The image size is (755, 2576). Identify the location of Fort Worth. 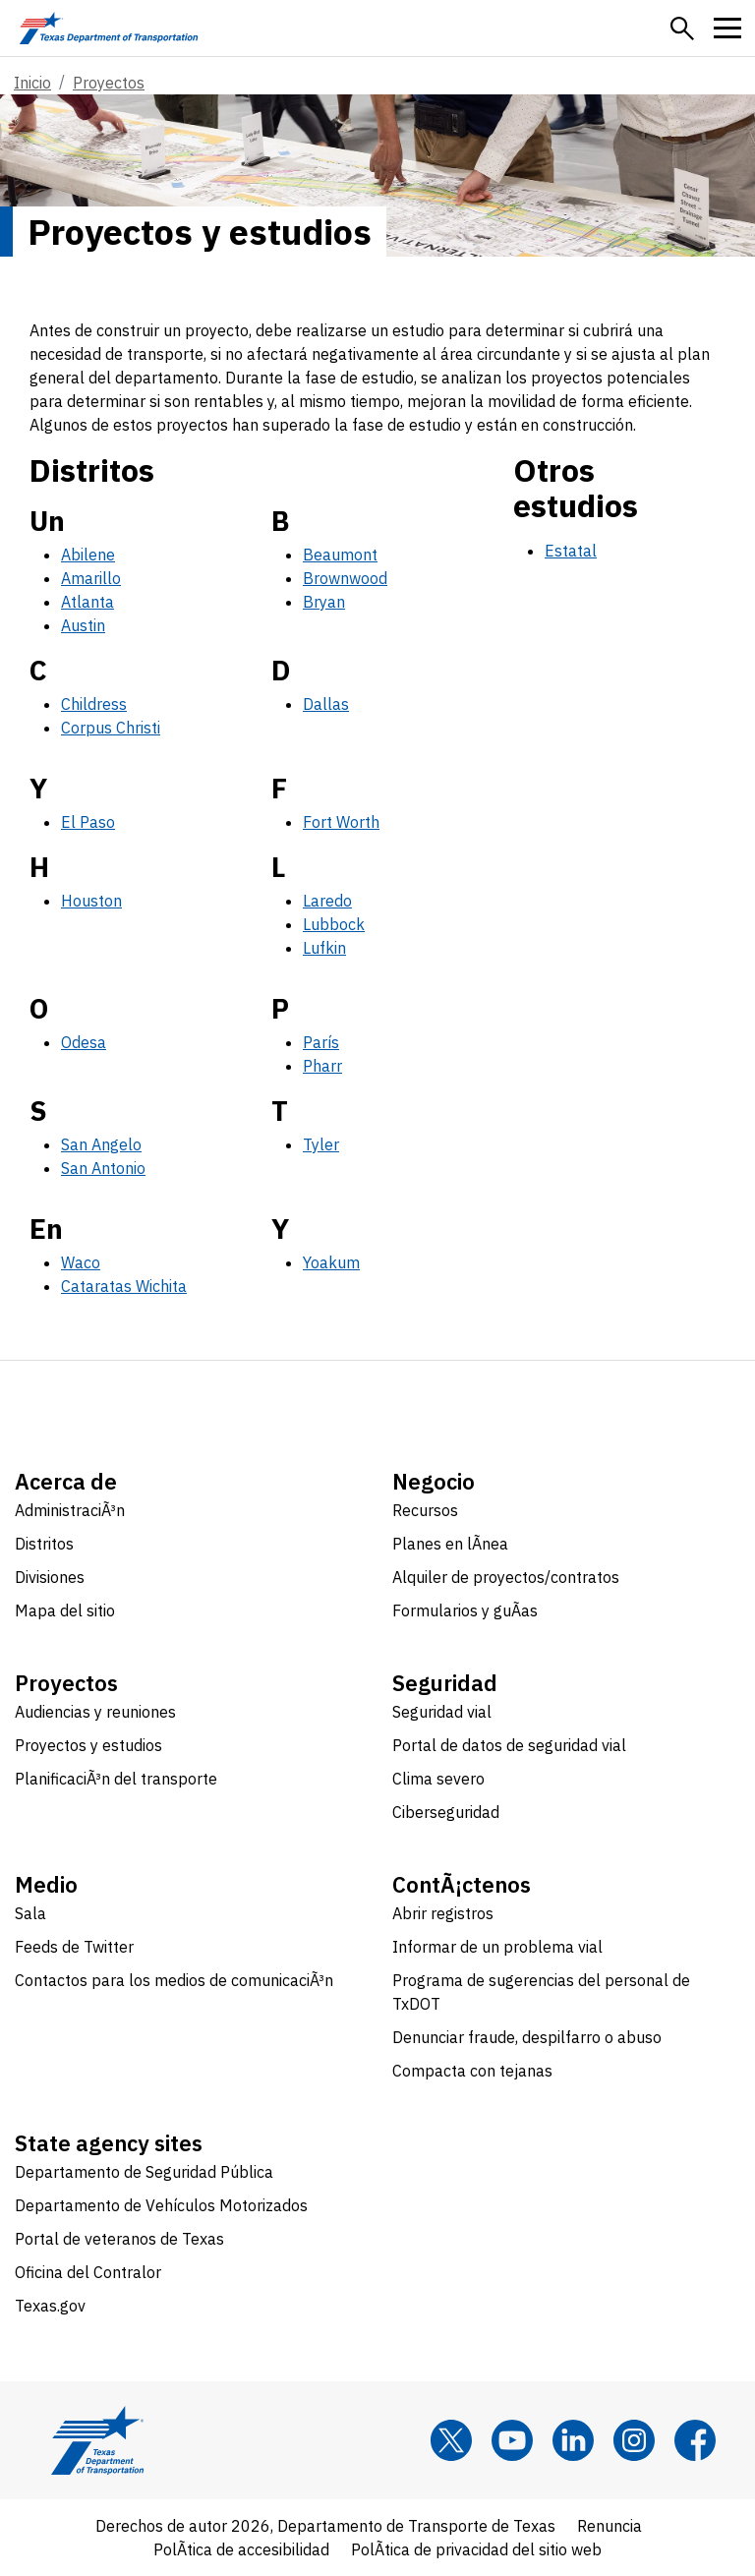
(341, 822).